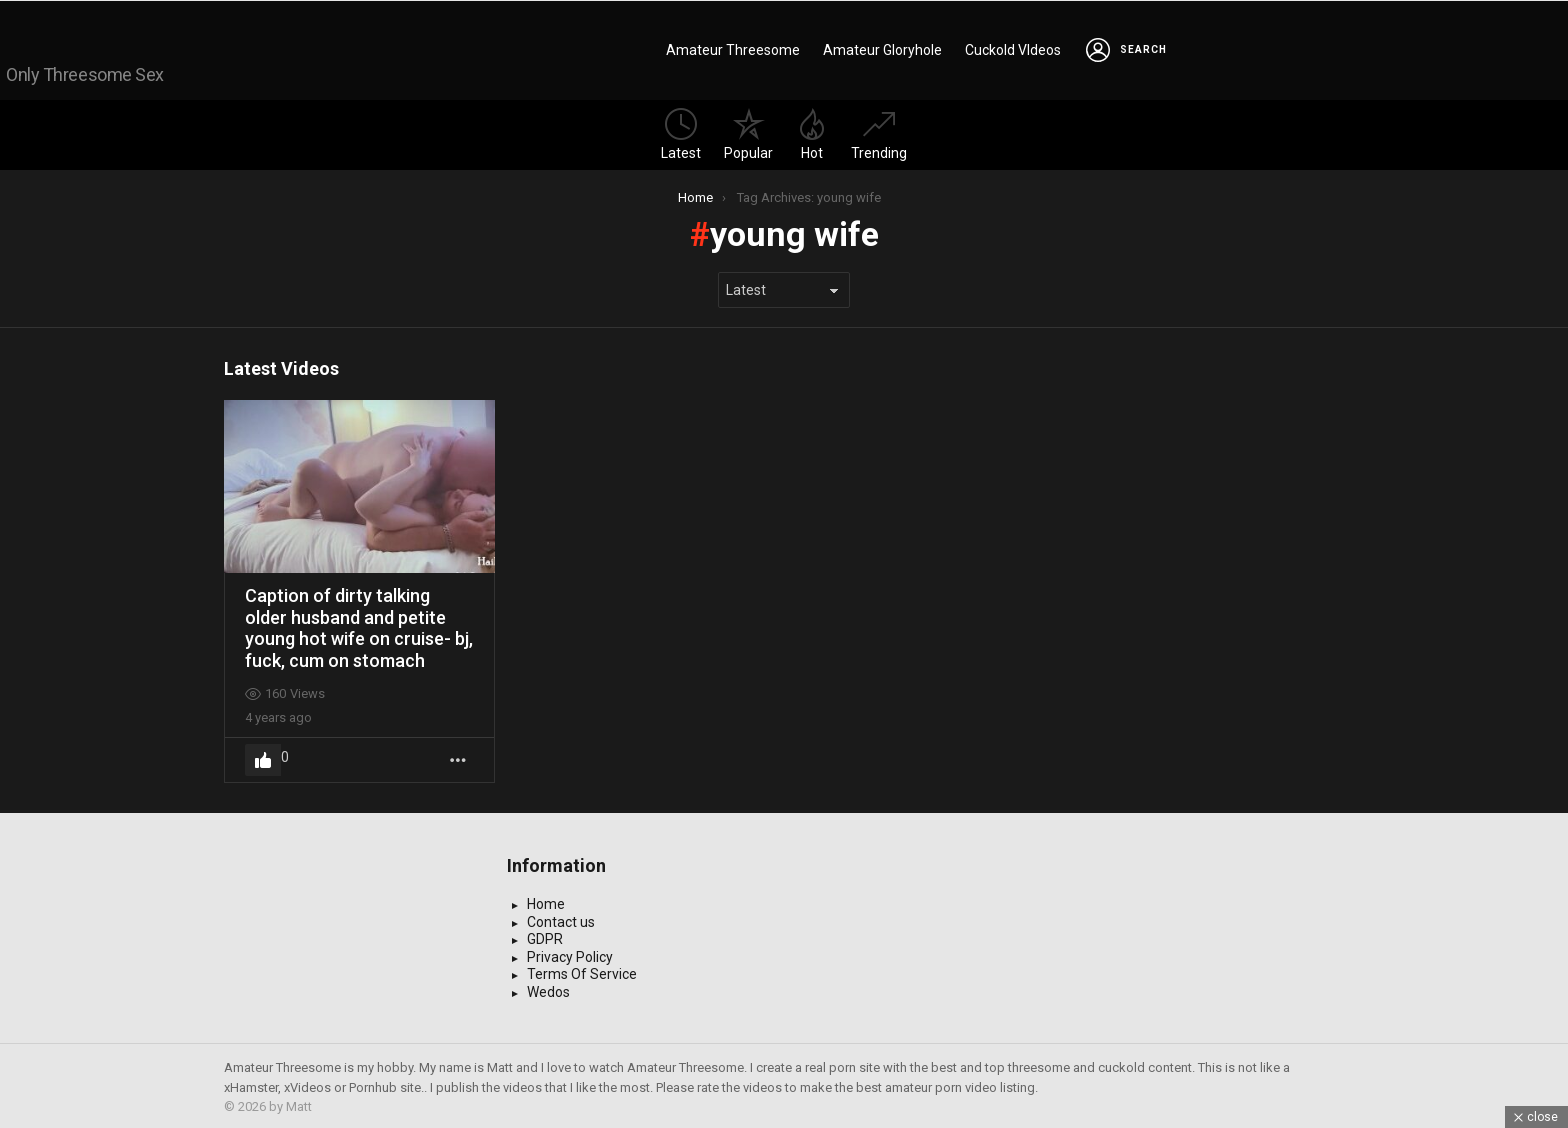 The width and height of the screenshot is (1568, 1128). I want to click on GDPR, so click(545, 936).